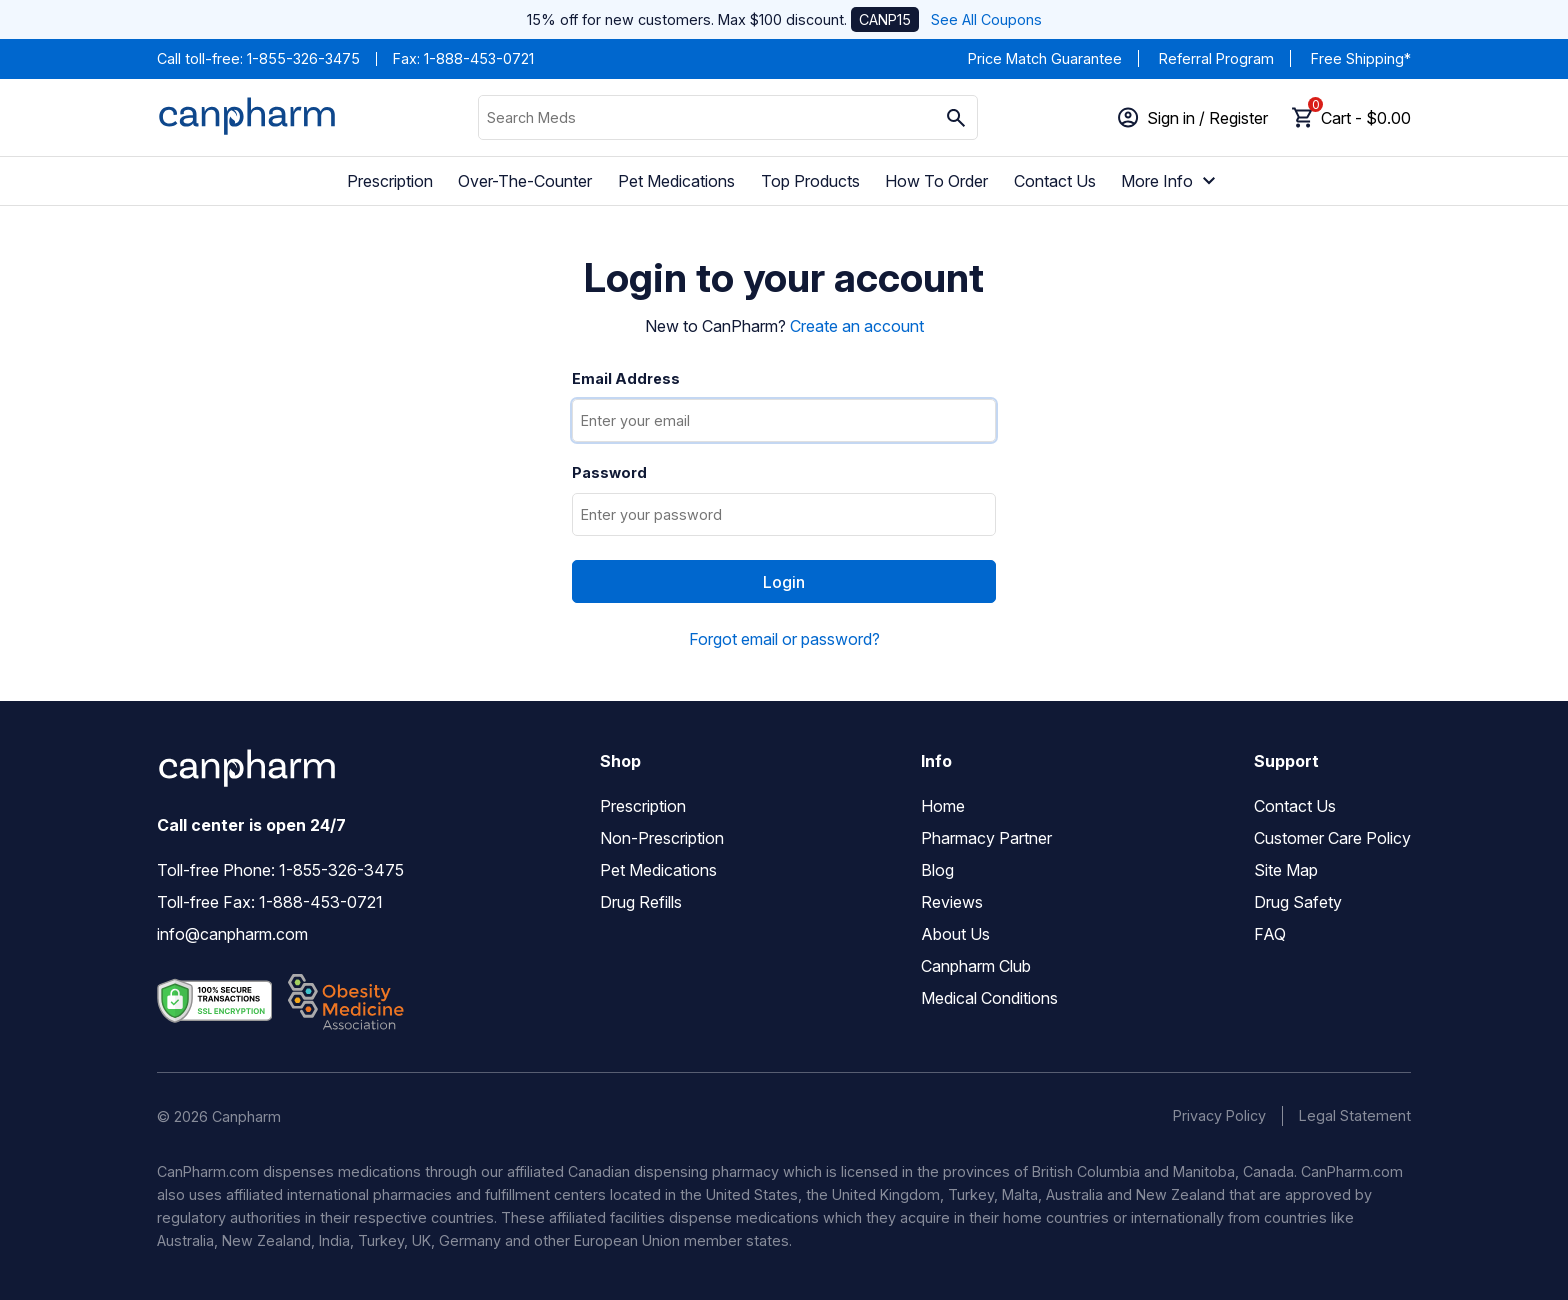 This screenshot has width=1568, height=1300. I want to click on 1-855-326-3475, so click(303, 58).